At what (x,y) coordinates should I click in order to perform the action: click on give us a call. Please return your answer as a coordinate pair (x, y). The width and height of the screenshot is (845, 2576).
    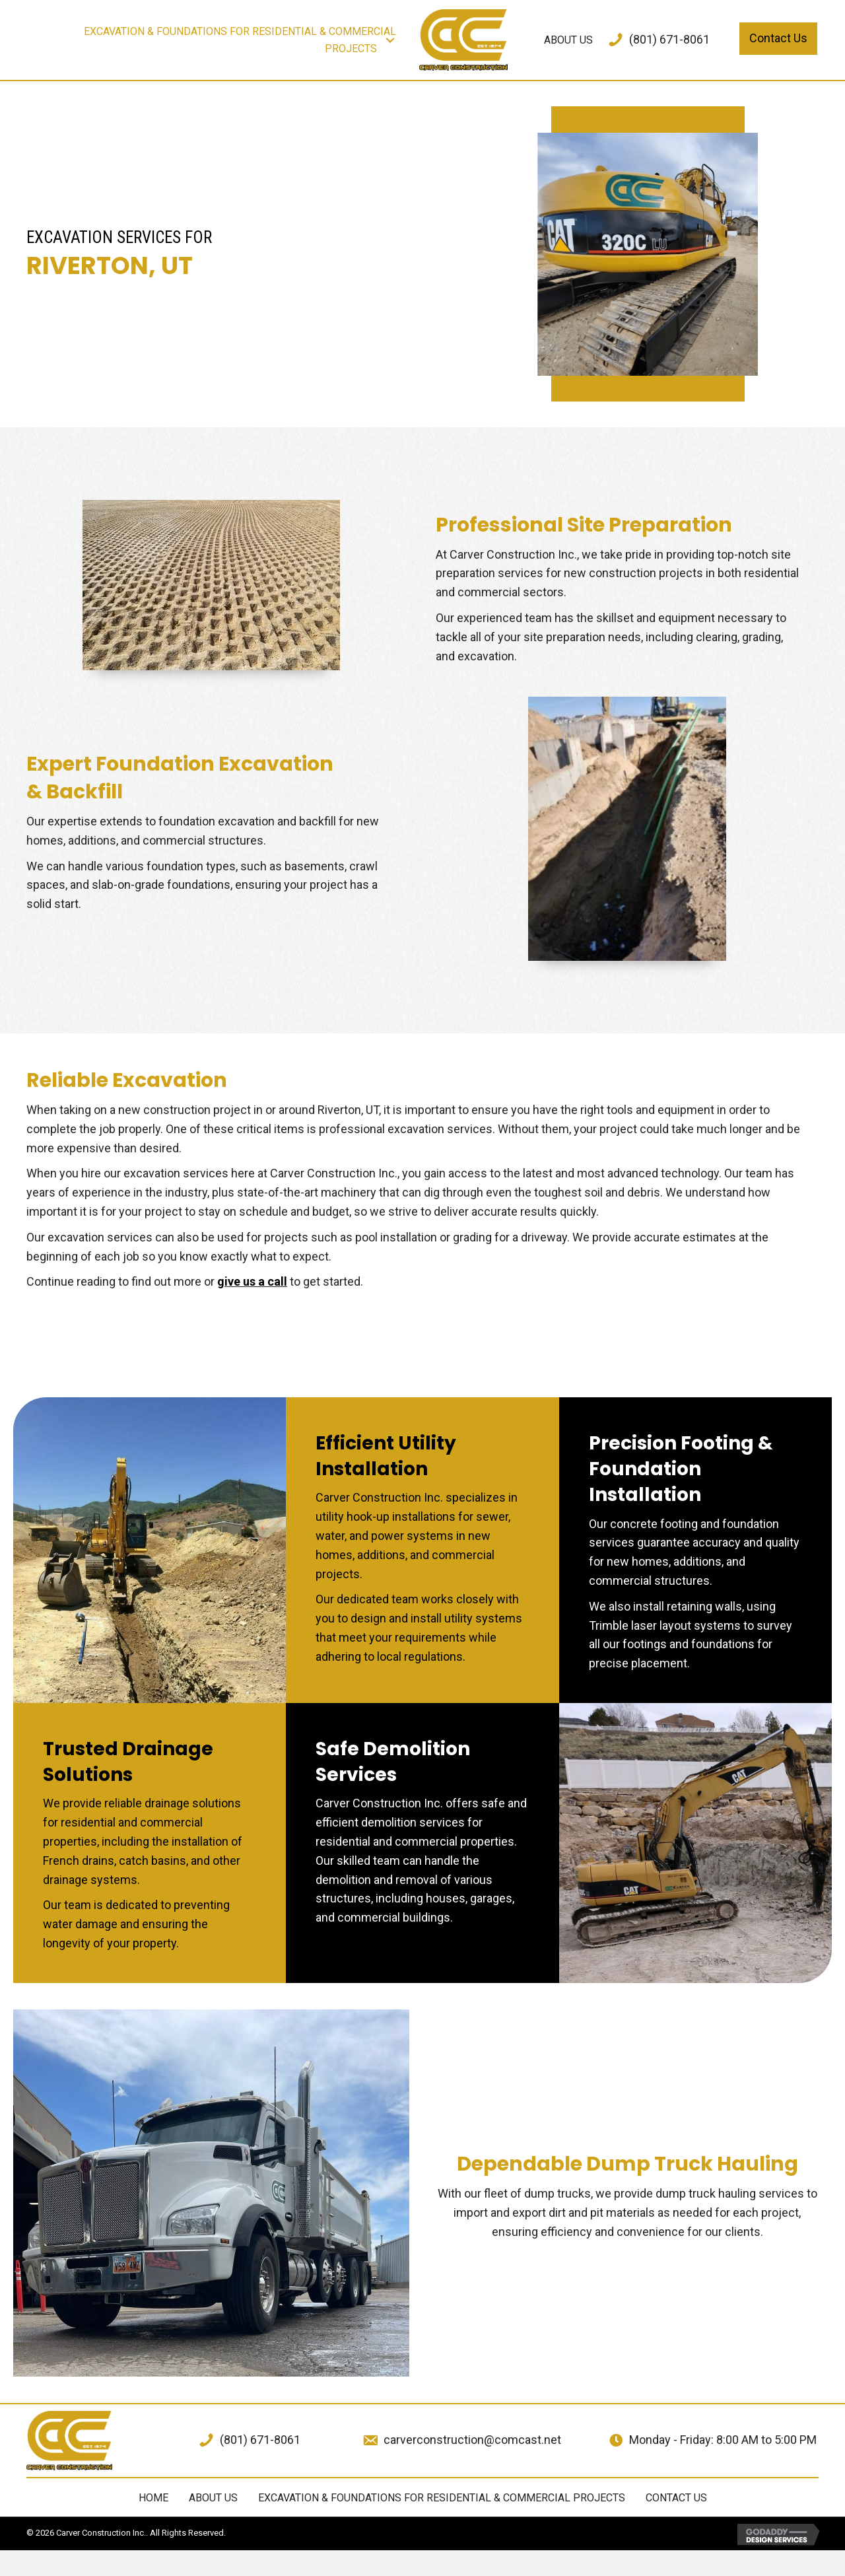
    Looking at the image, I should click on (252, 1281).